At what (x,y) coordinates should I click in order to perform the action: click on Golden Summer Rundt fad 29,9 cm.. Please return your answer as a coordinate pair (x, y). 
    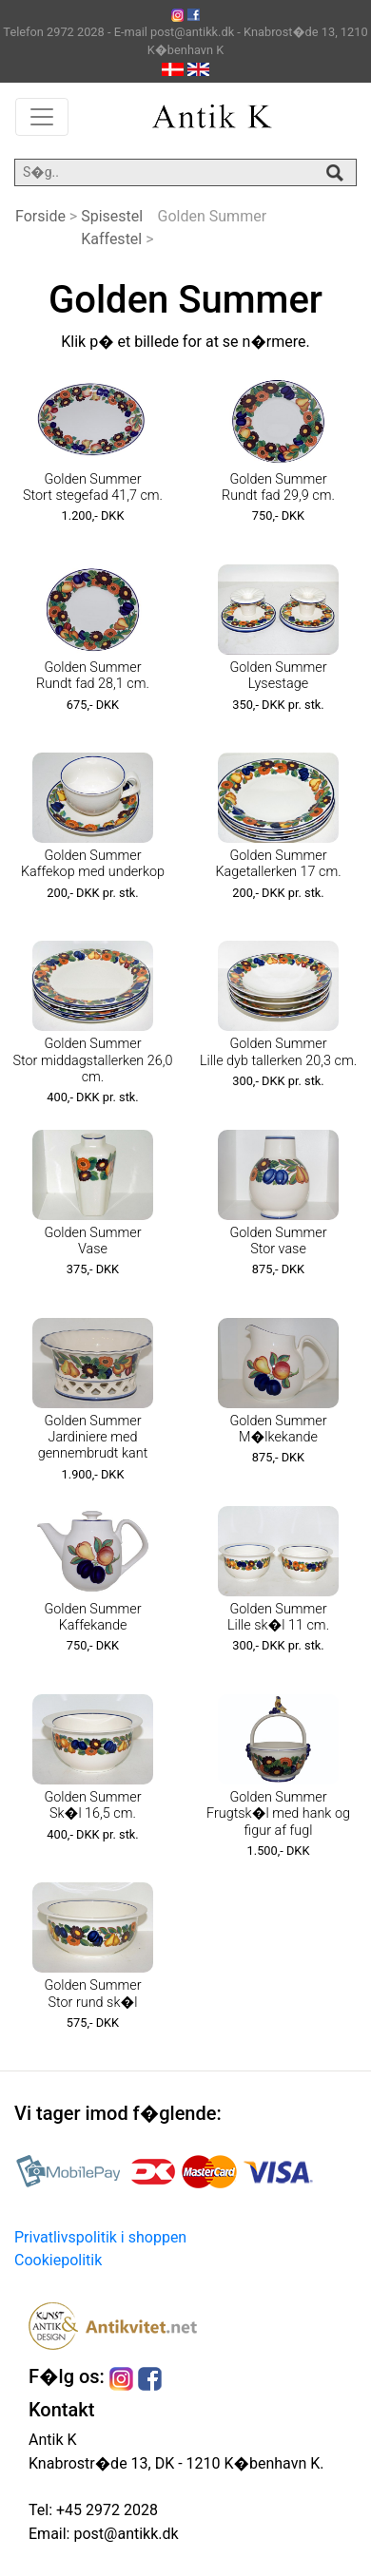
    Looking at the image, I should click on (278, 487).